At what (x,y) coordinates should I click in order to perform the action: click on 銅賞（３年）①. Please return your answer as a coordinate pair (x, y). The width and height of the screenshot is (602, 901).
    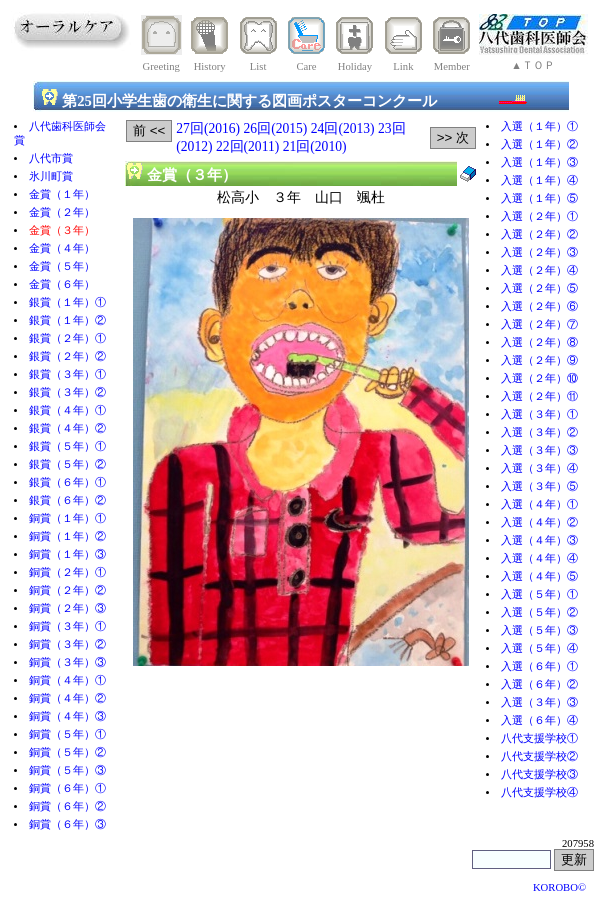
    Looking at the image, I should click on (67, 626).